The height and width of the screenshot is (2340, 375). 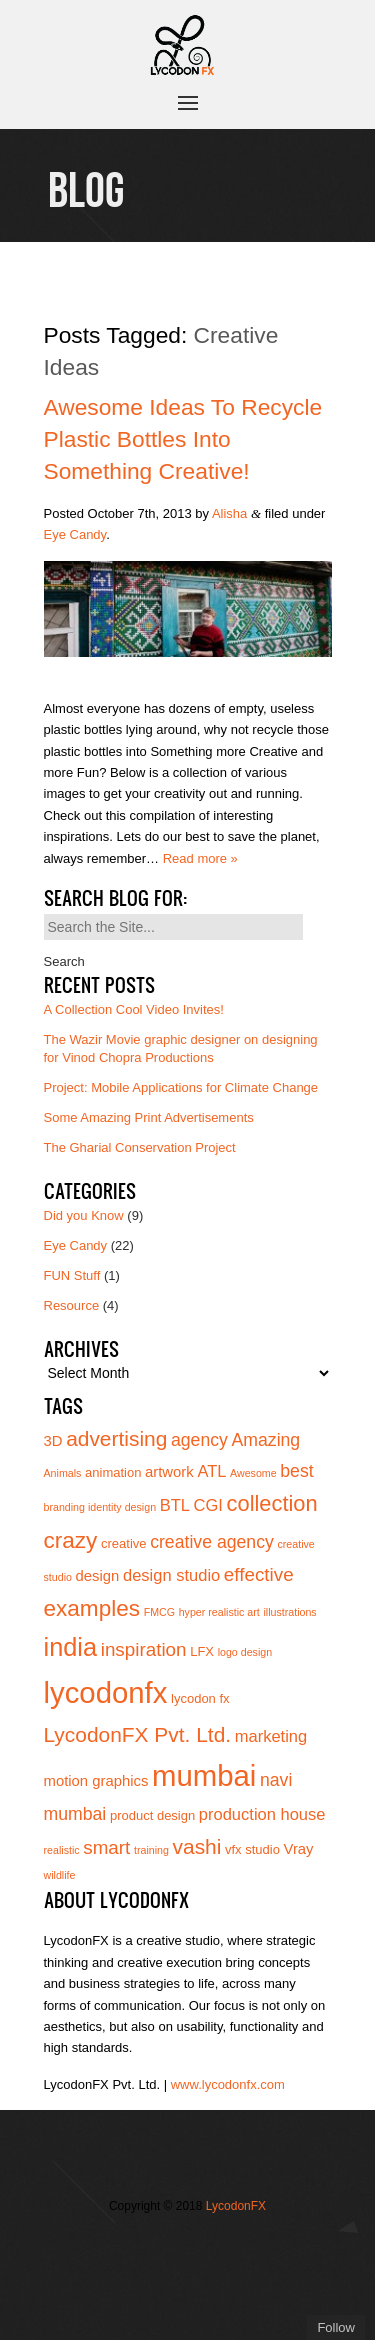 What do you see at coordinates (53, 1441) in the screenshot?
I see `3D [3D (5 items)]` at bounding box center [53, 1441].